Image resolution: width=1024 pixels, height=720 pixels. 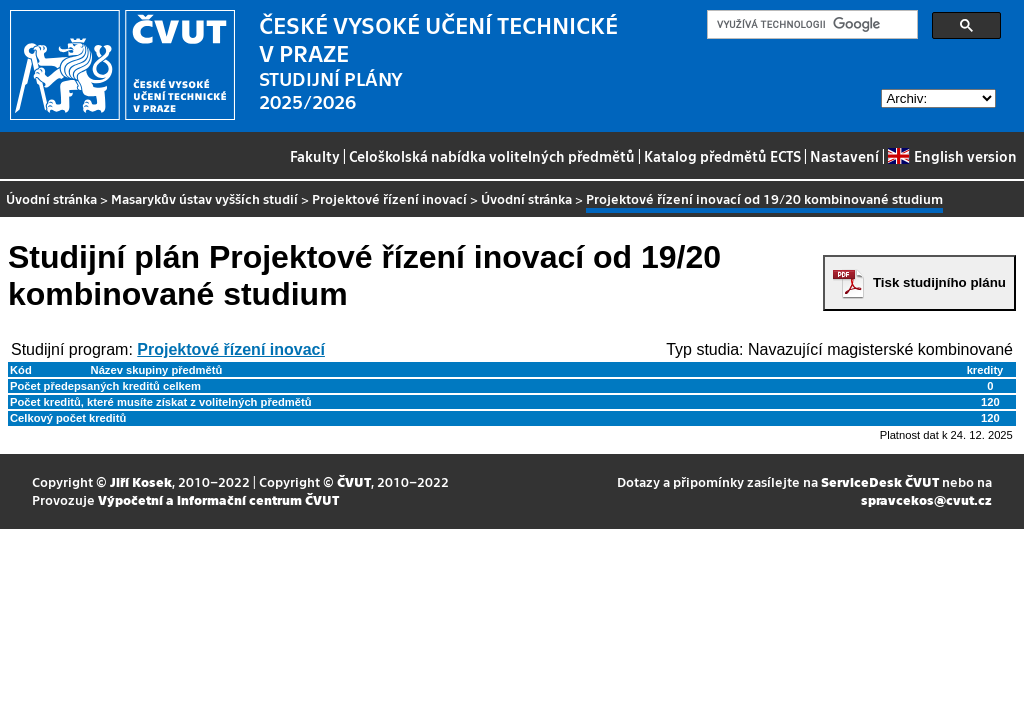 What do you see at coordinates (315, 156) in the screenshot?
I see `Fakulty` at bounding box center [315, 156].